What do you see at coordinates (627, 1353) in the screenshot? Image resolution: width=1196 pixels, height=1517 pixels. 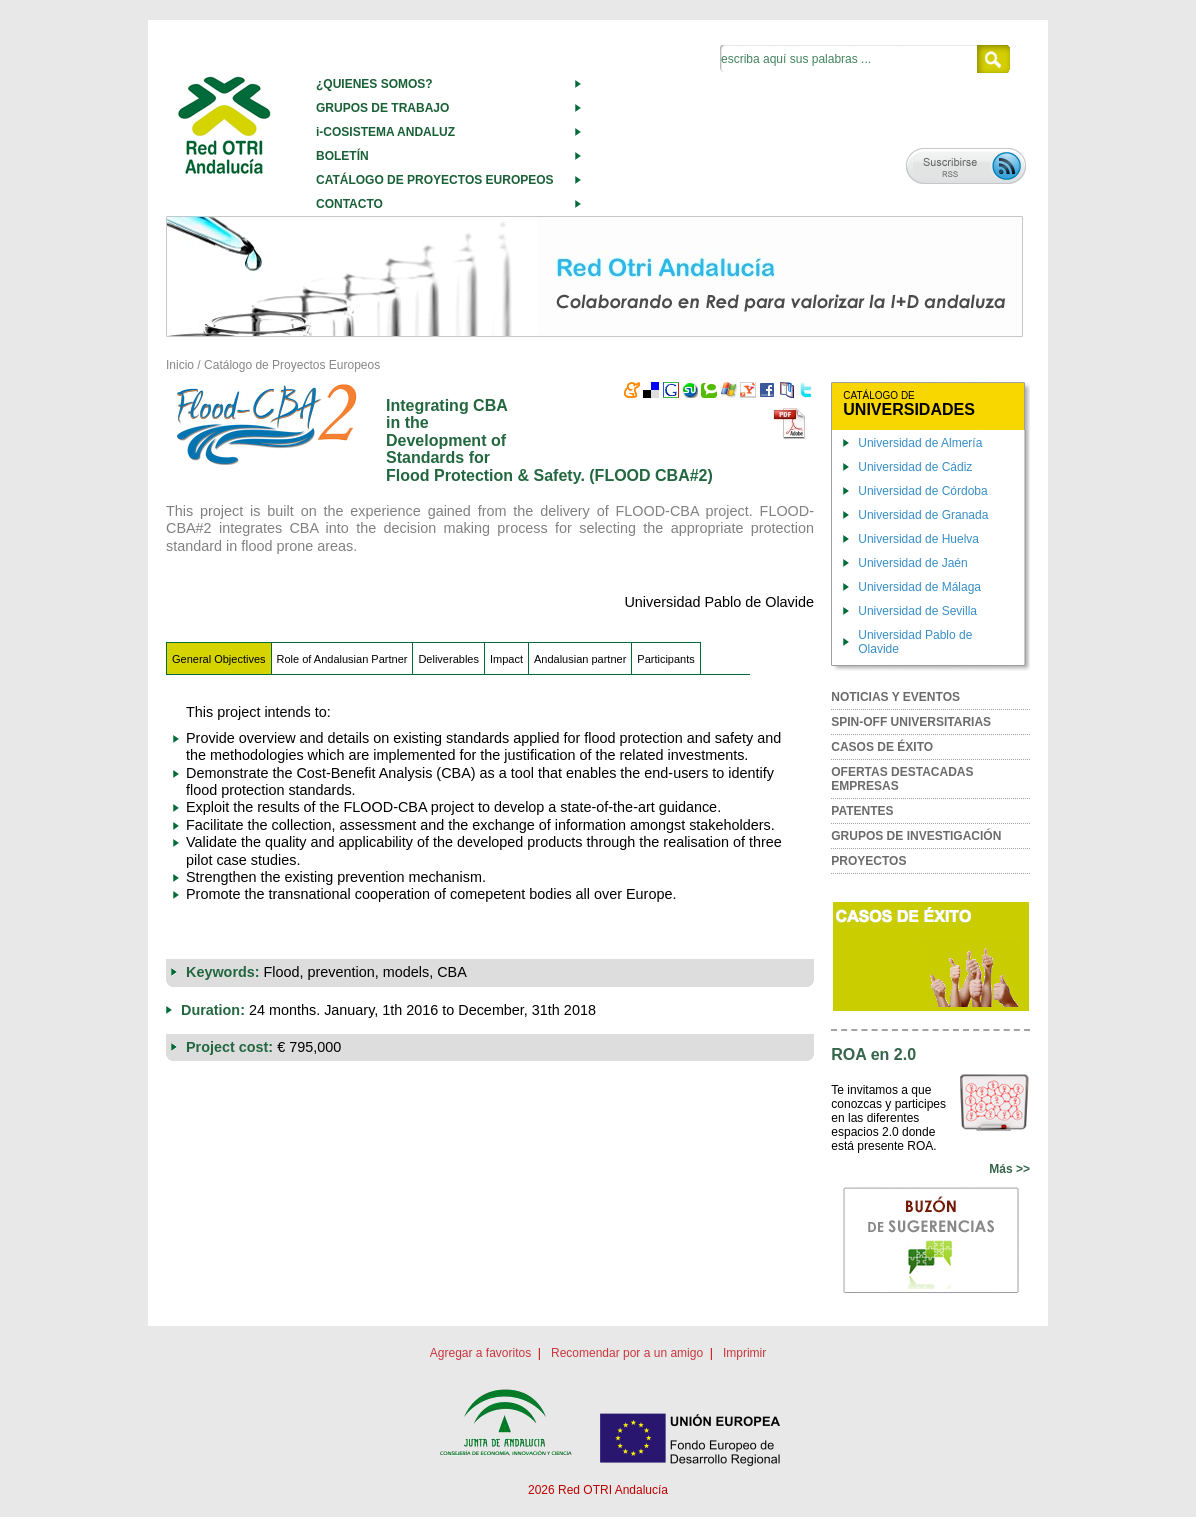 I see `Recomendar por a un amigo` at bounding box center [627, 1353].